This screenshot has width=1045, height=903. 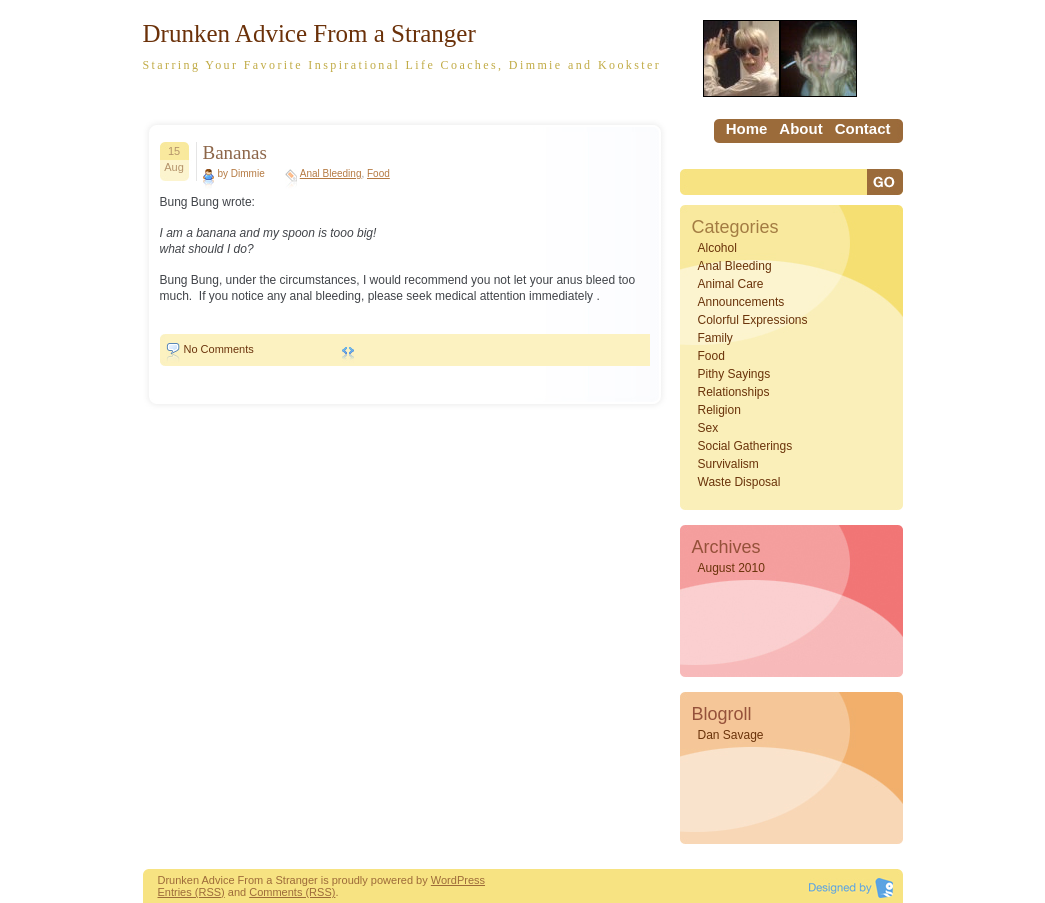 I want to click on WordPress, so click(x=458, y=880).